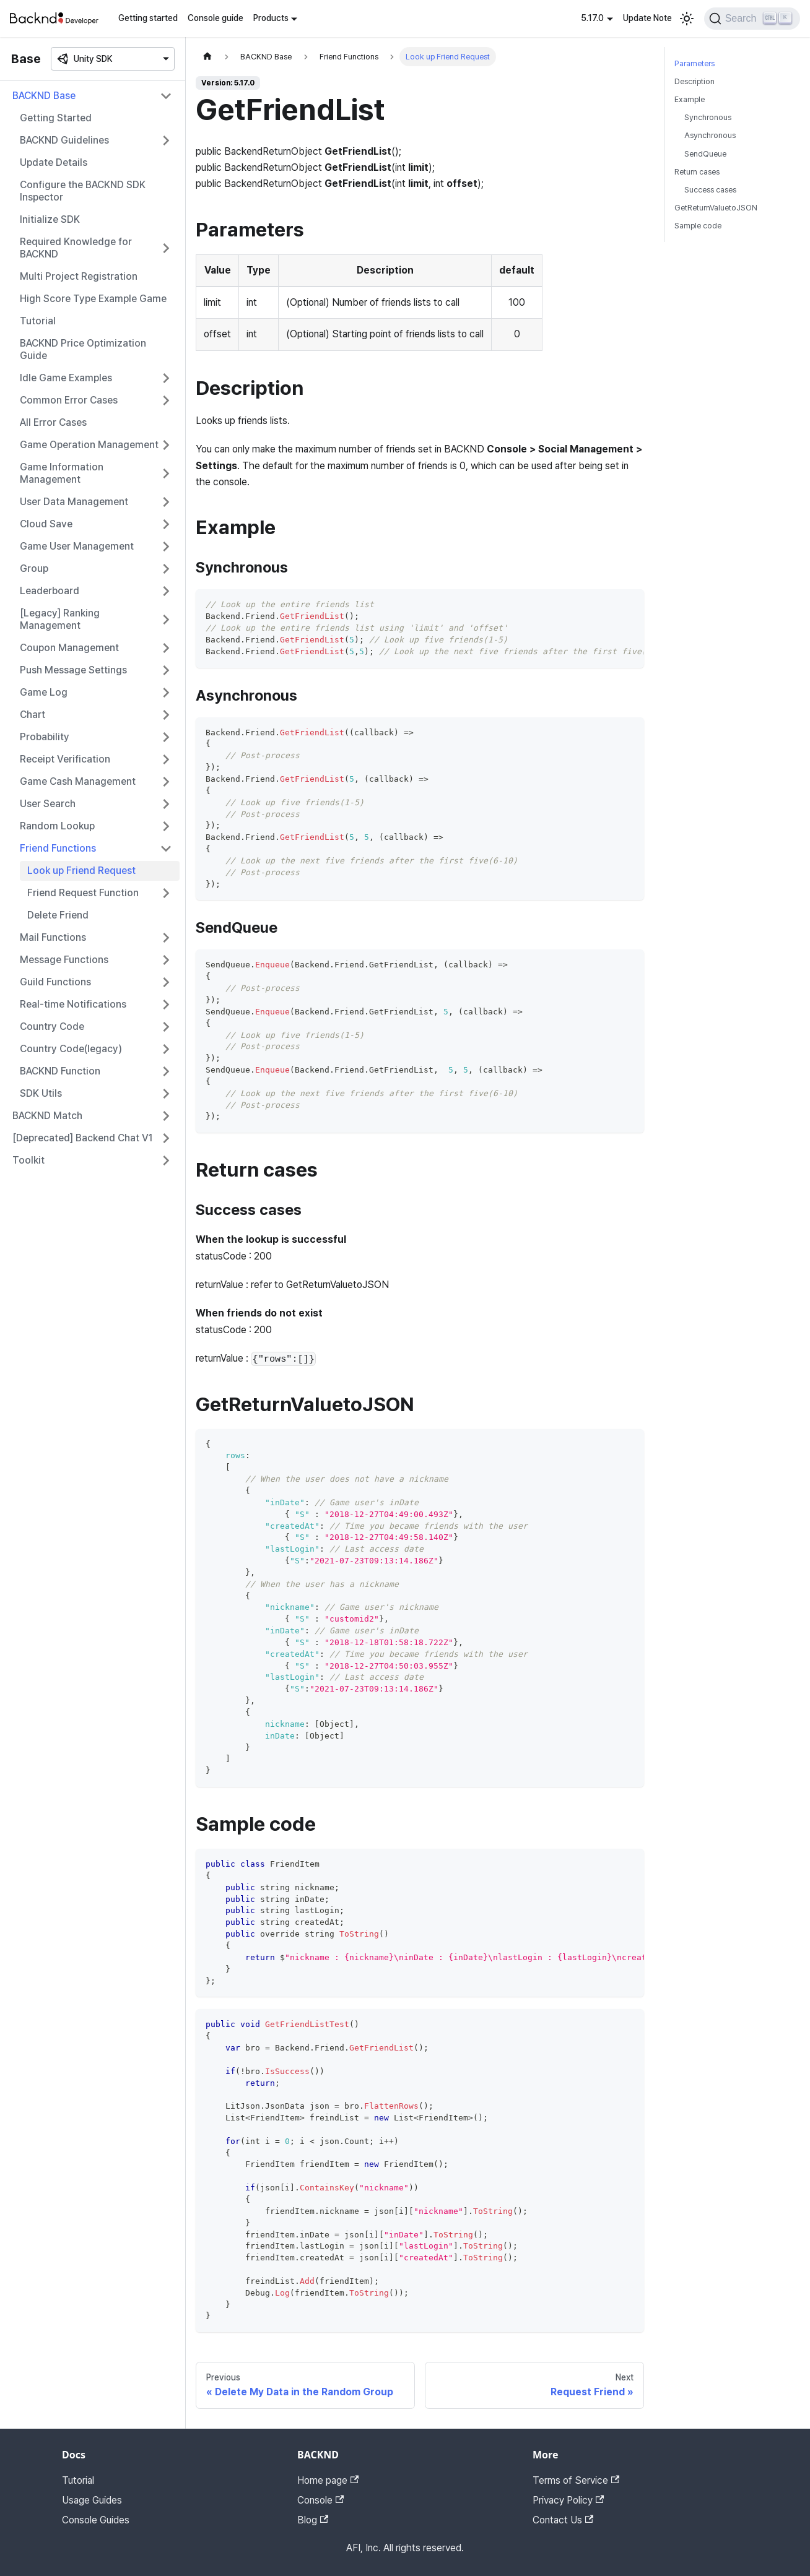  I want to click on Game Information Management, so click(61, 473).